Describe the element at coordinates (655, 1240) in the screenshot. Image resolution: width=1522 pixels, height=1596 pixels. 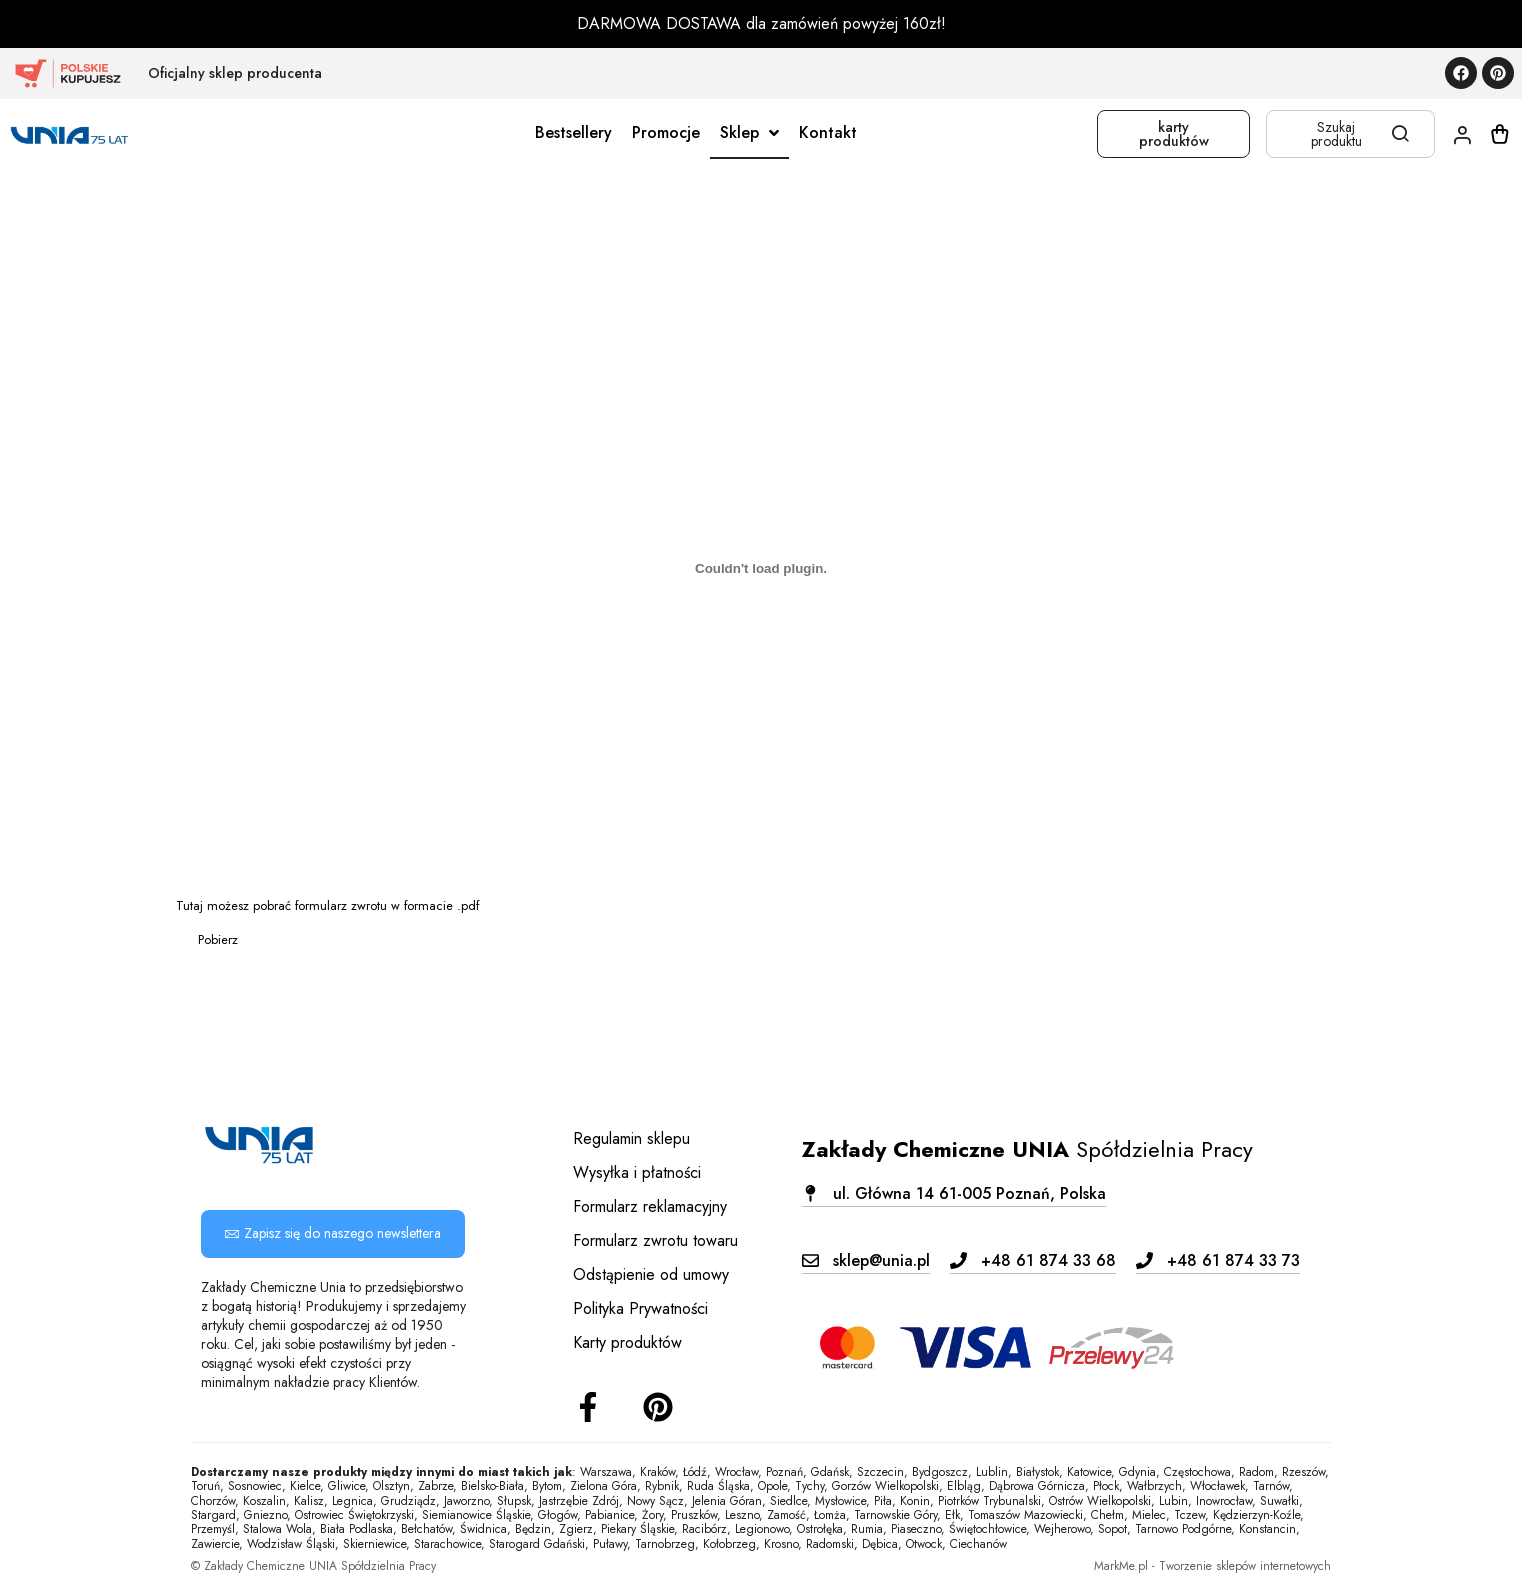
I see `Formularz zwrotu towaru` at that location.